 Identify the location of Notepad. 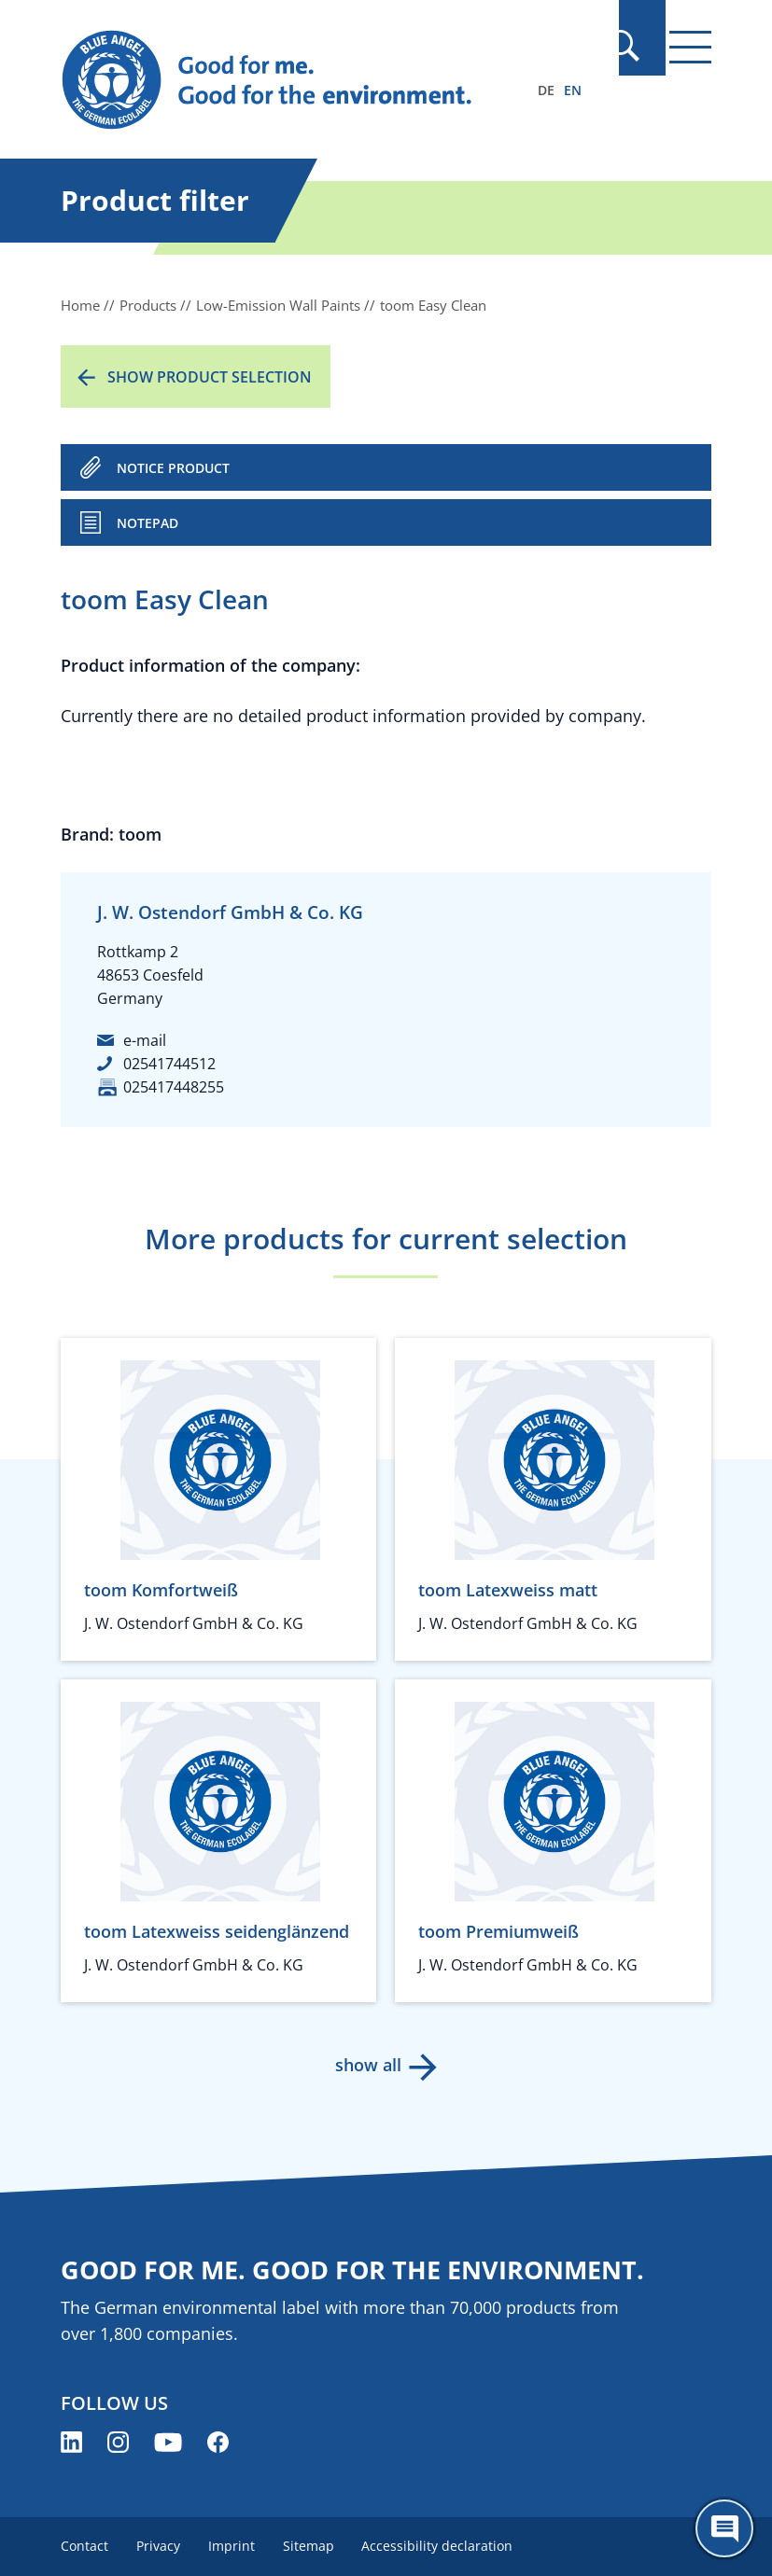
(147, 523).